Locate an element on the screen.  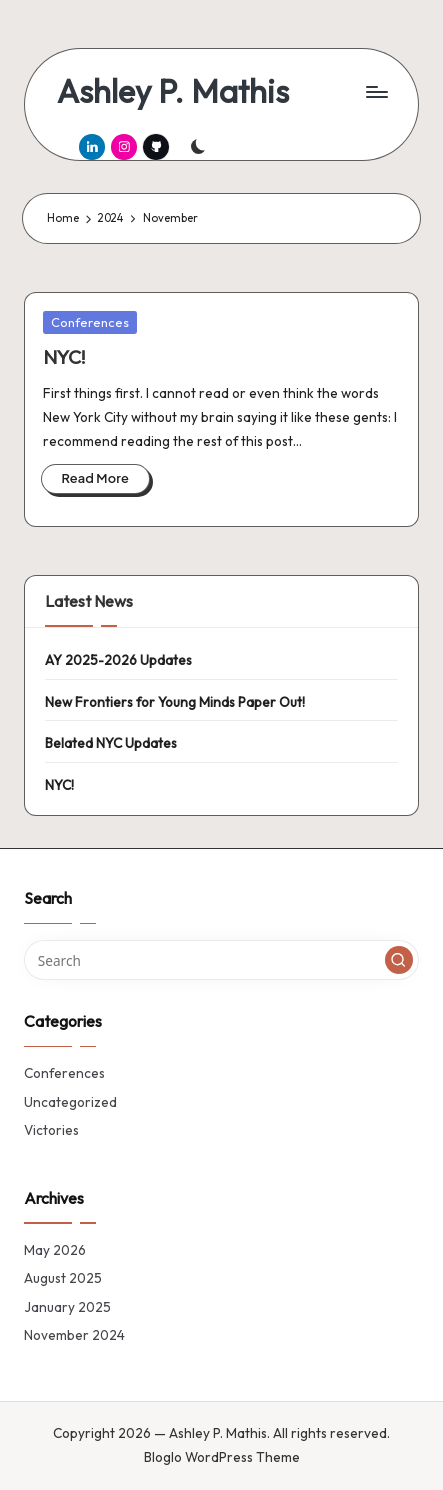
Bloglo WordPress Theme is located at coordinates (222, 1457).